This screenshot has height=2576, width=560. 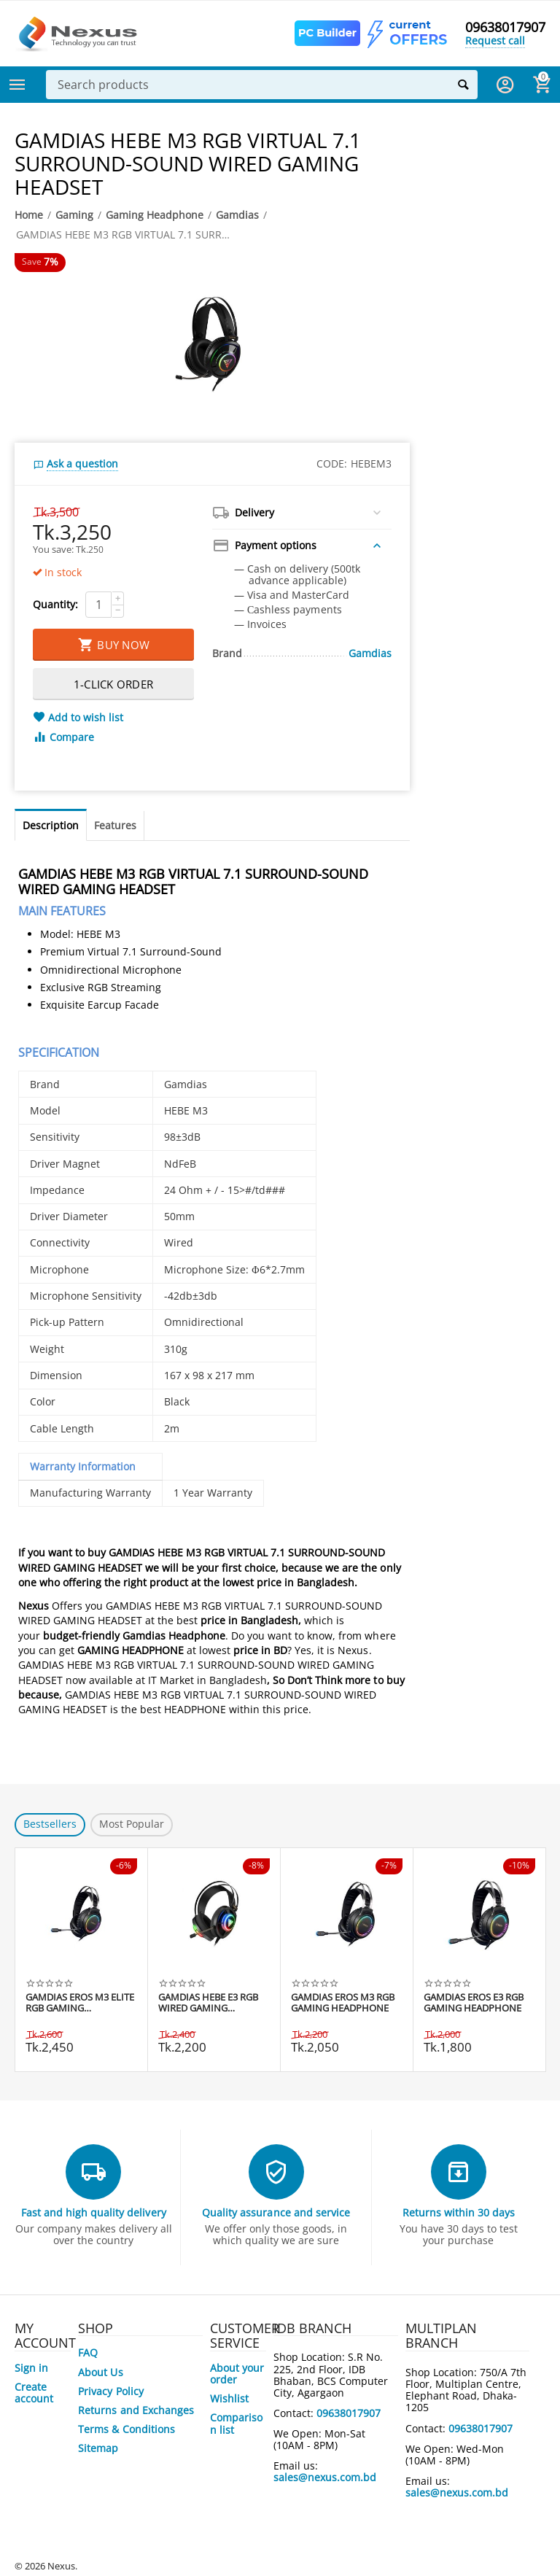 I want to click on Description, so click(x=51, y=825).